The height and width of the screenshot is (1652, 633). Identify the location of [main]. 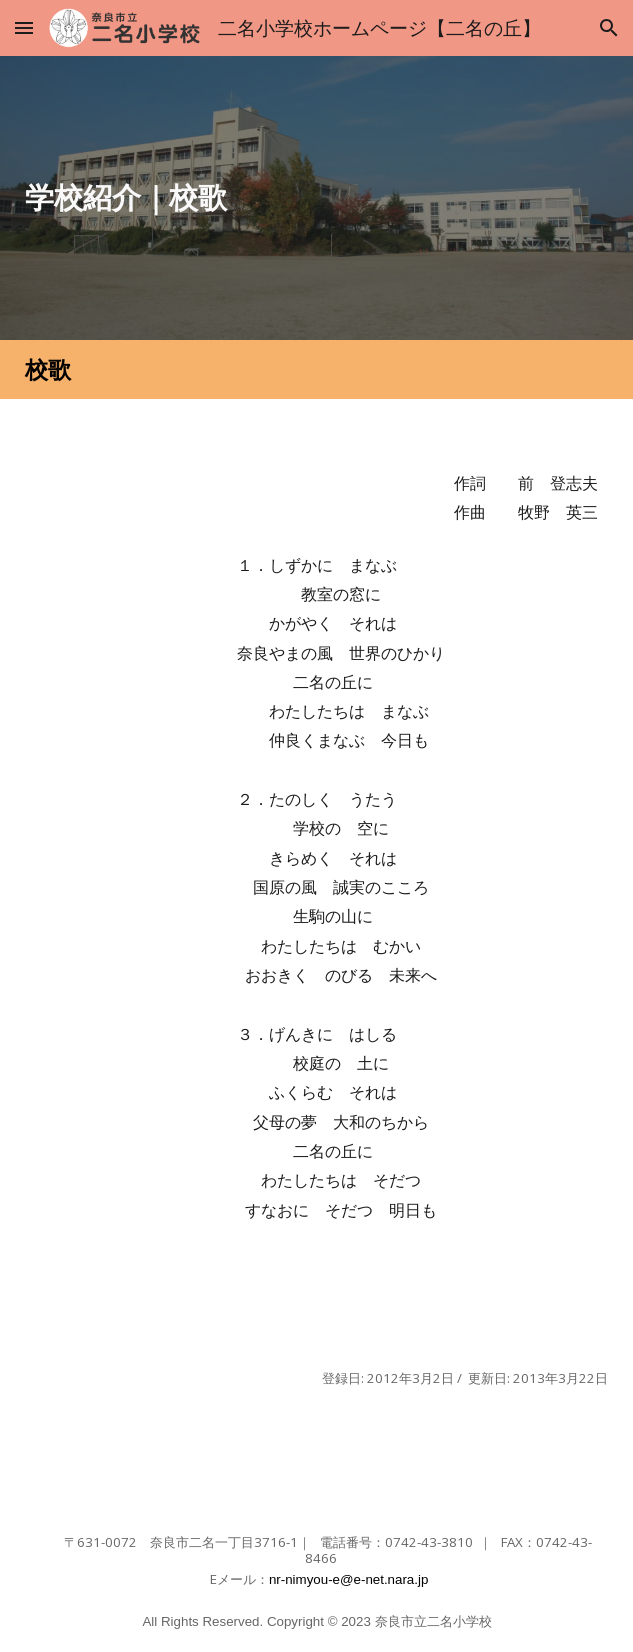
(317, 197).